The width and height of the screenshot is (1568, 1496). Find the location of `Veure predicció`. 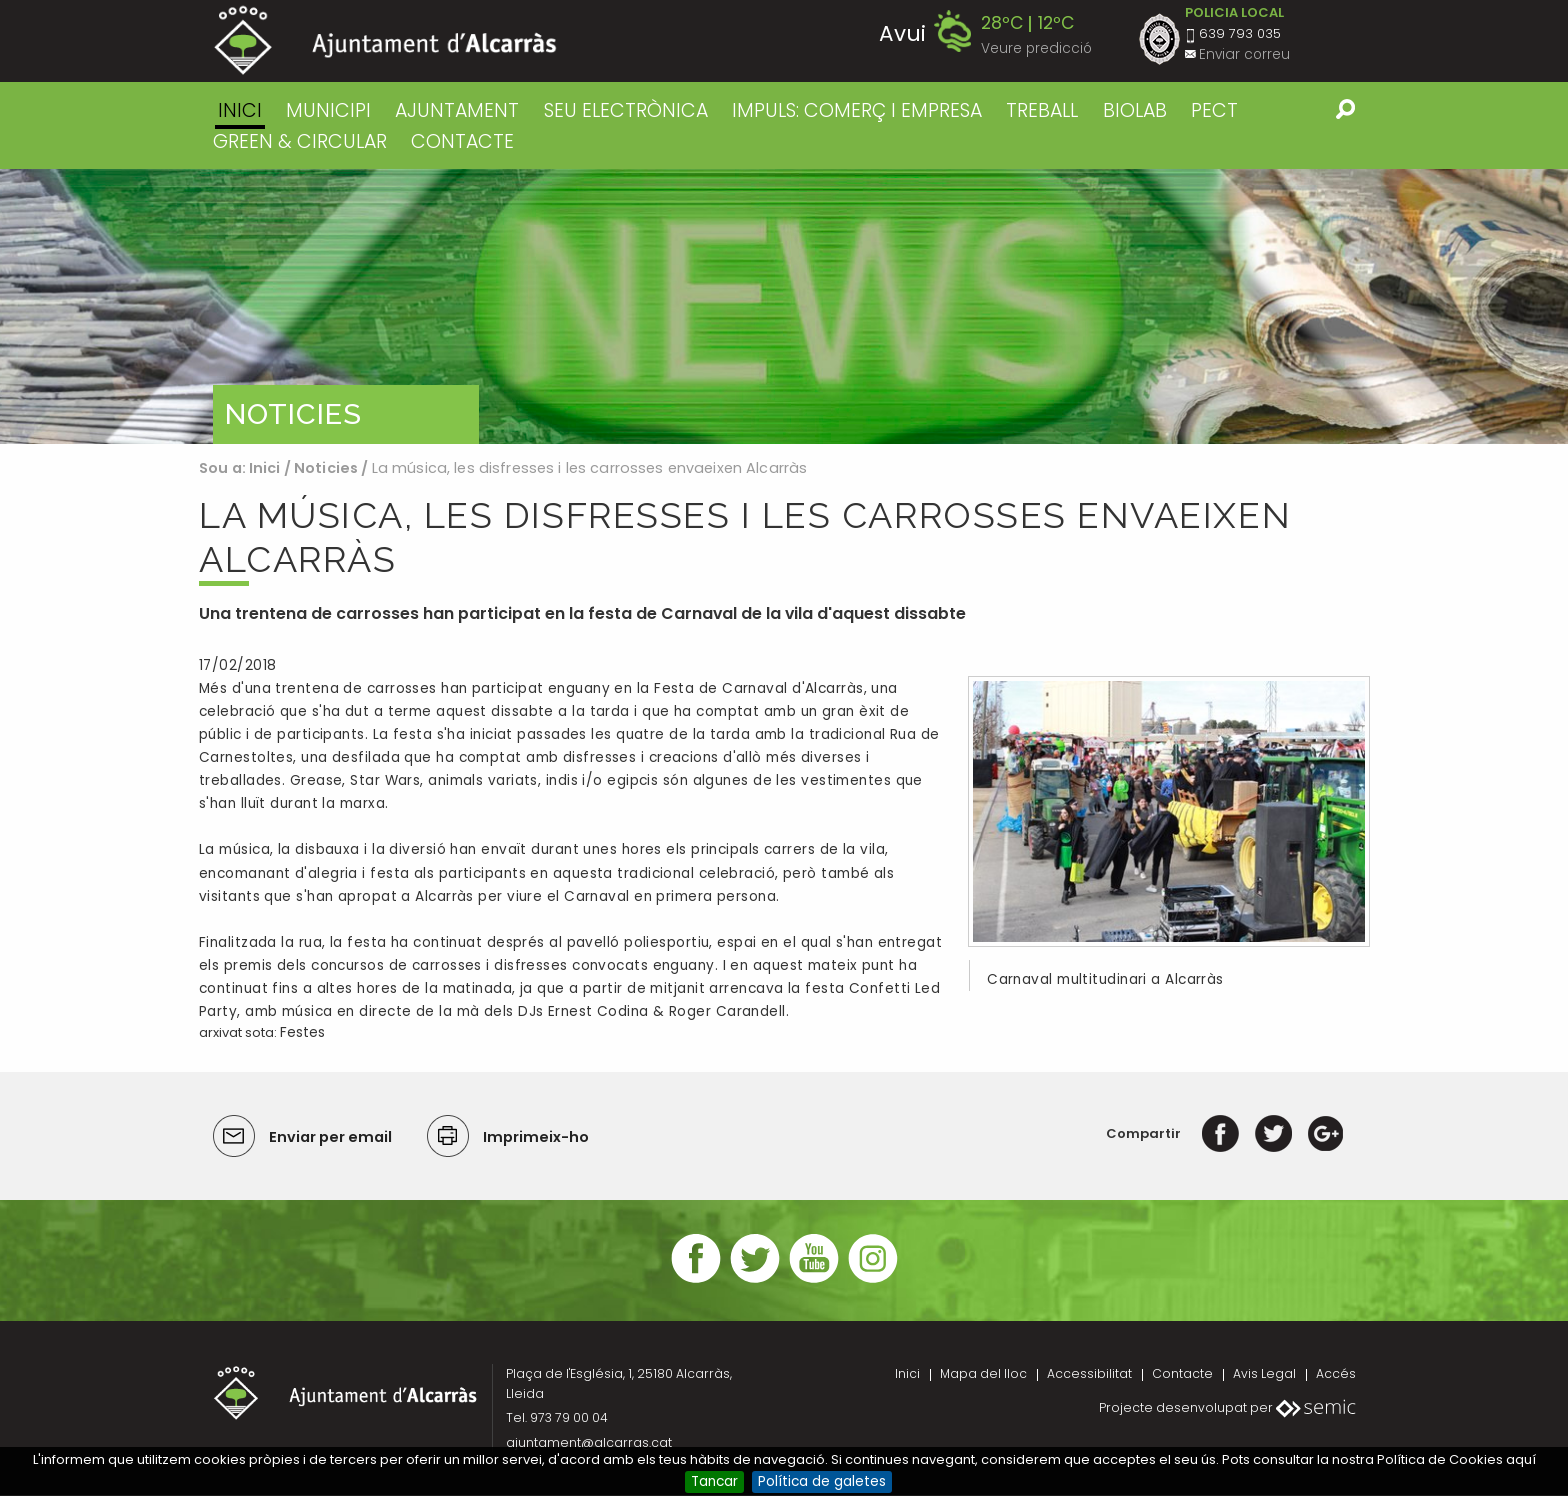

Veure predicció is located at coordinates (1036, 48).